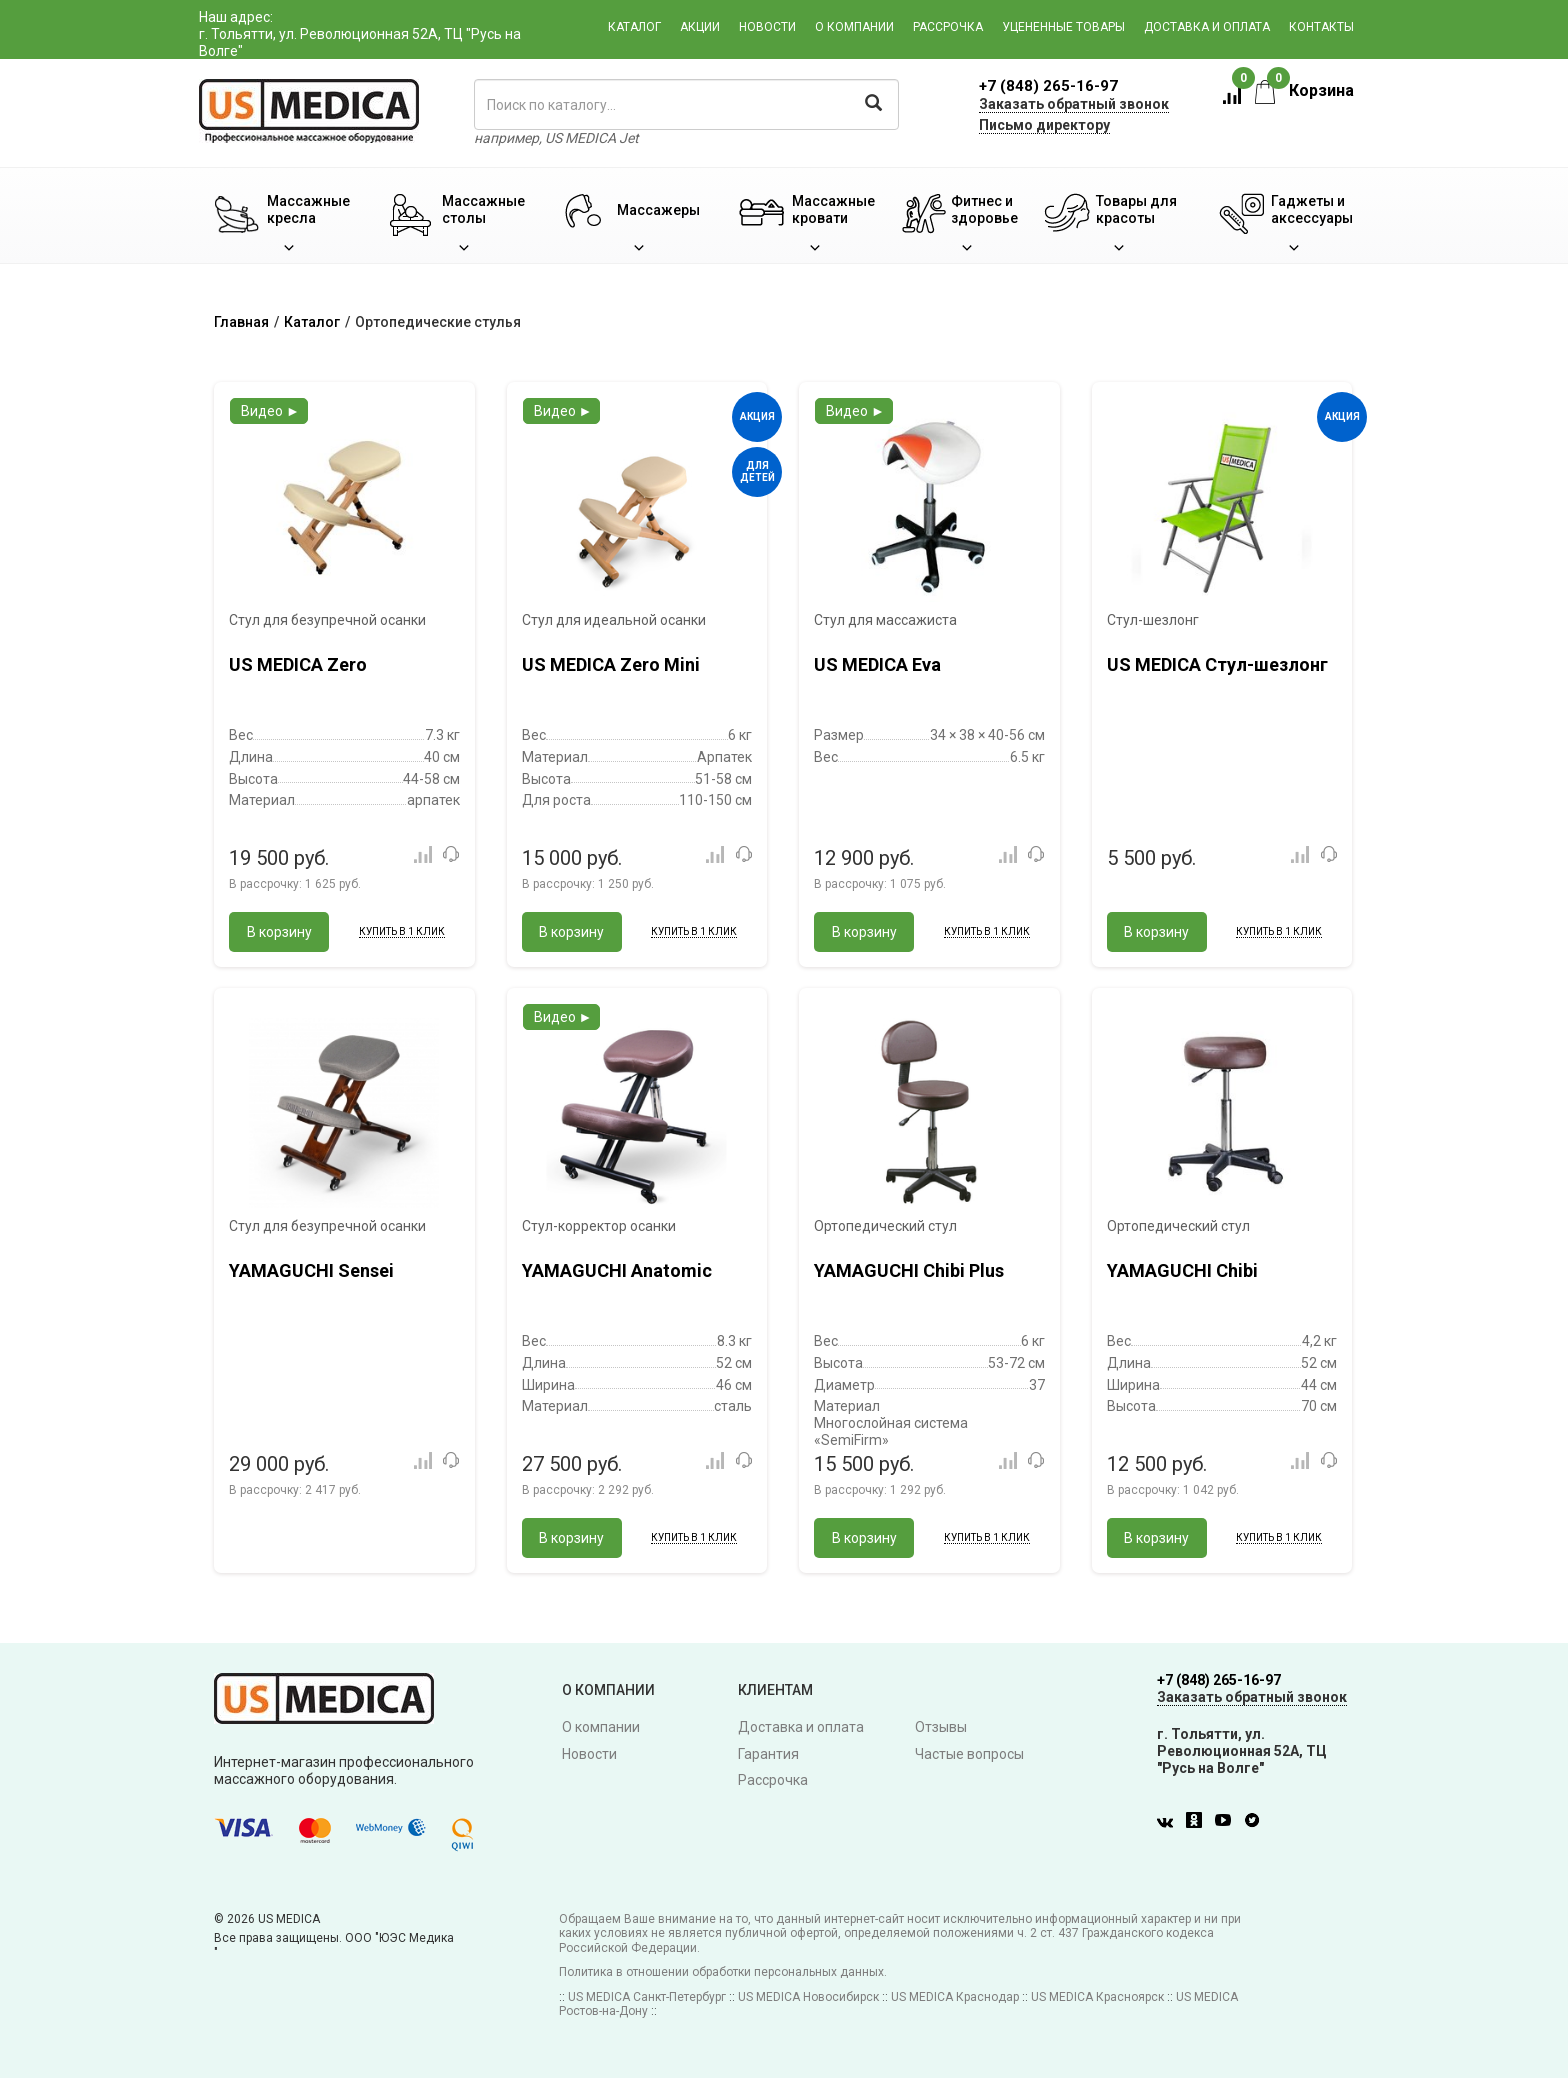 Image resolution: width=1568 pixels, height=2078 pixels. What do you see at coordinates (279, 932) in the screenshot?
I see `В корзину` at bounding box center [279, 932].